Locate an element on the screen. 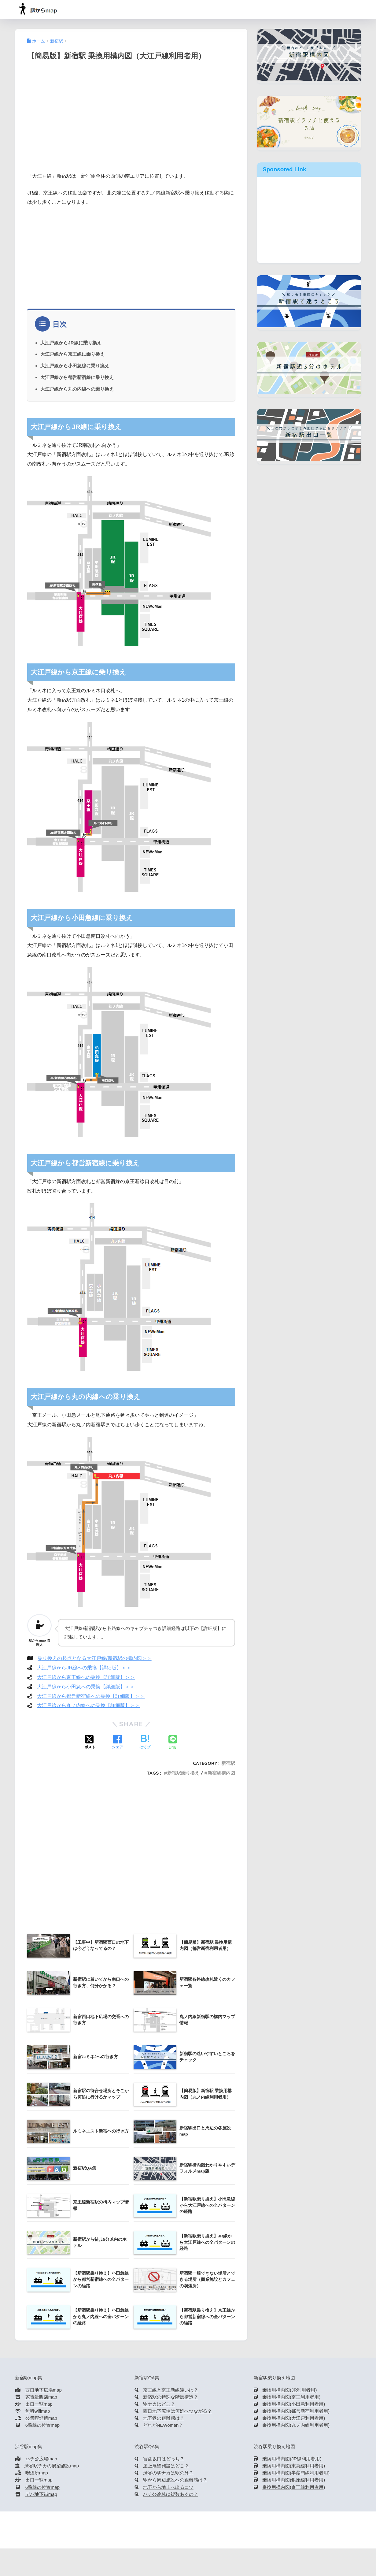  渋谷の駅ナカは駅の外？ is located at coordinates (168, 2472).